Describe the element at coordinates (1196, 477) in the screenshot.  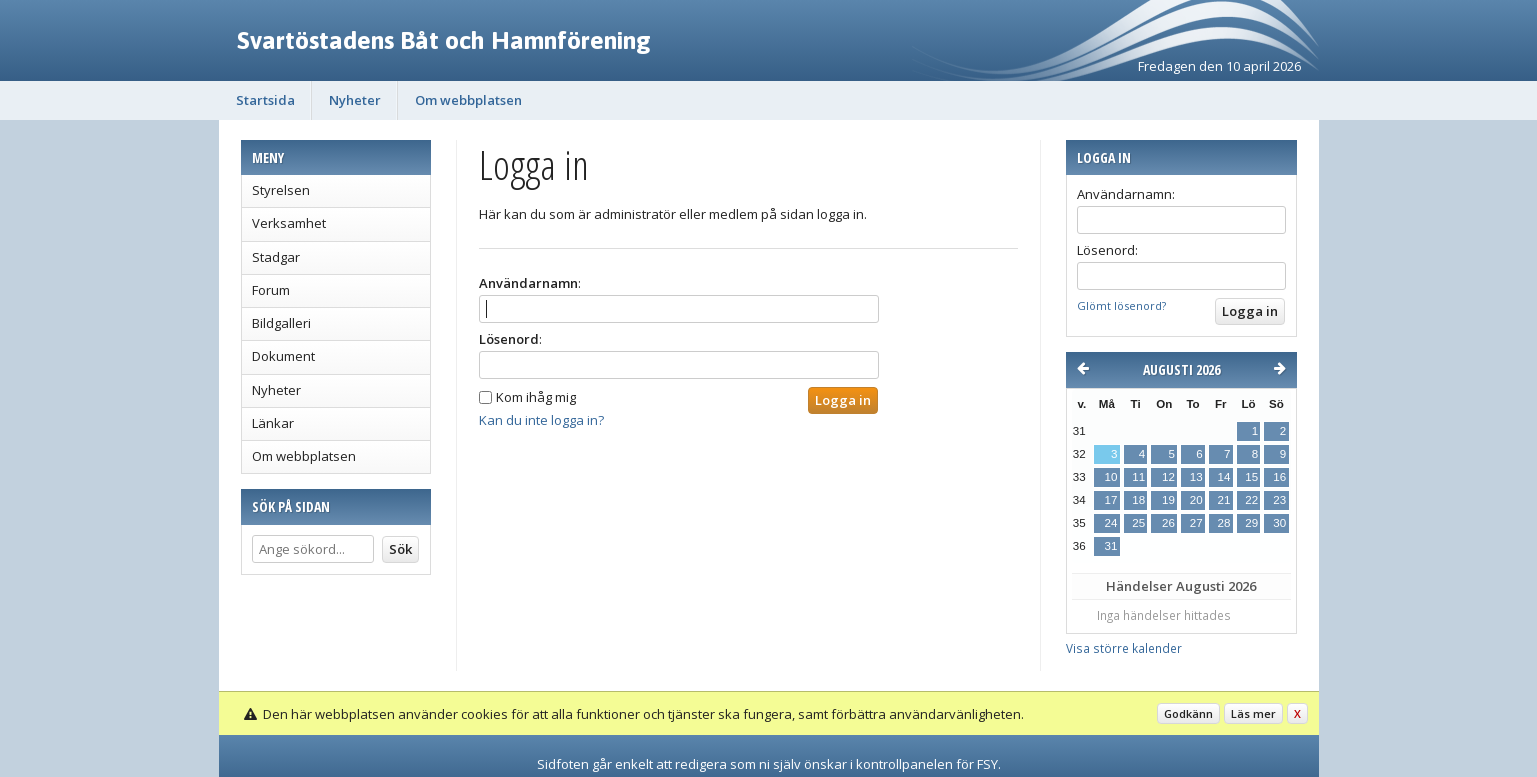
I see `13` at that location.